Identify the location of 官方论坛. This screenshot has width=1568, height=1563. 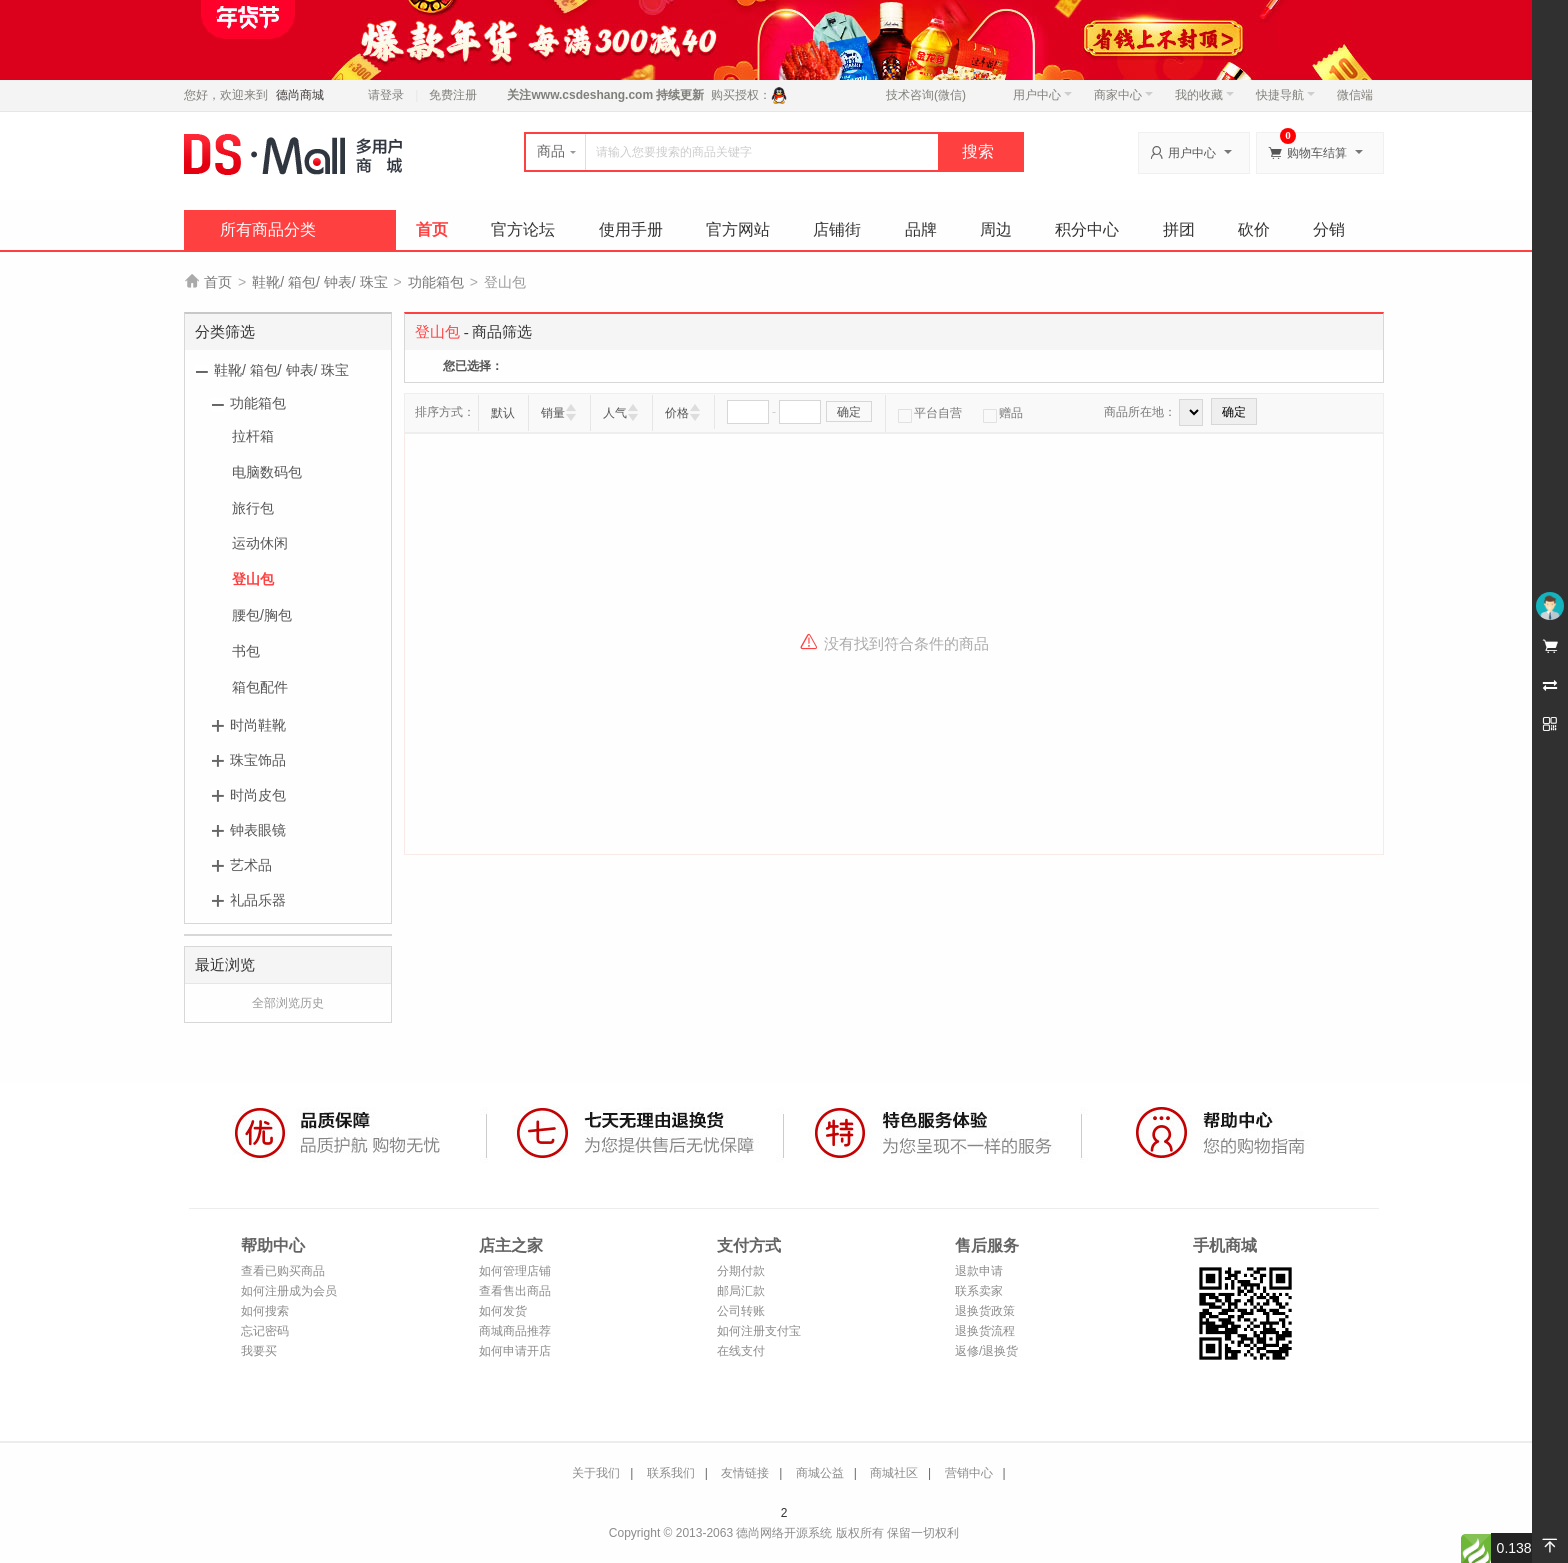
(523, 229).